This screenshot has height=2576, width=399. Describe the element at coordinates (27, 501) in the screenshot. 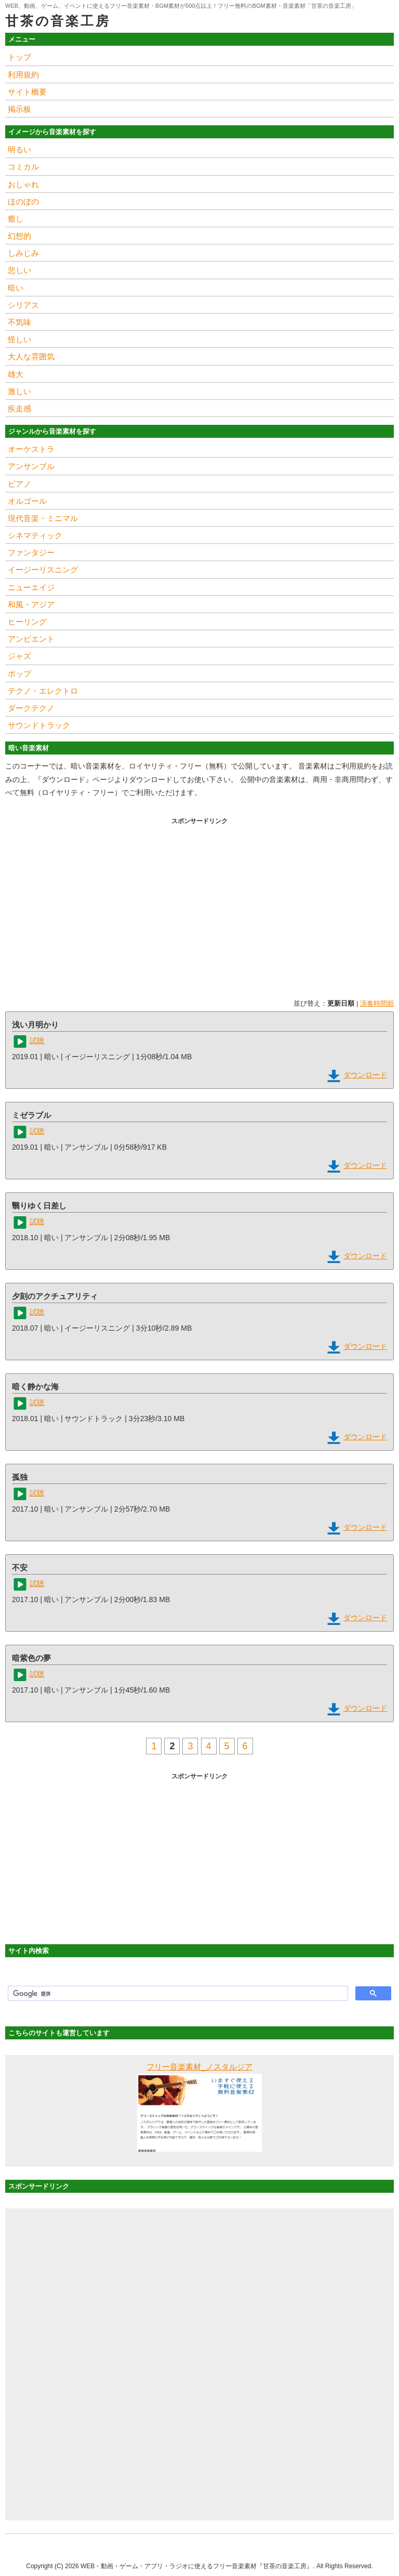

I see `オルゴール` at that location.